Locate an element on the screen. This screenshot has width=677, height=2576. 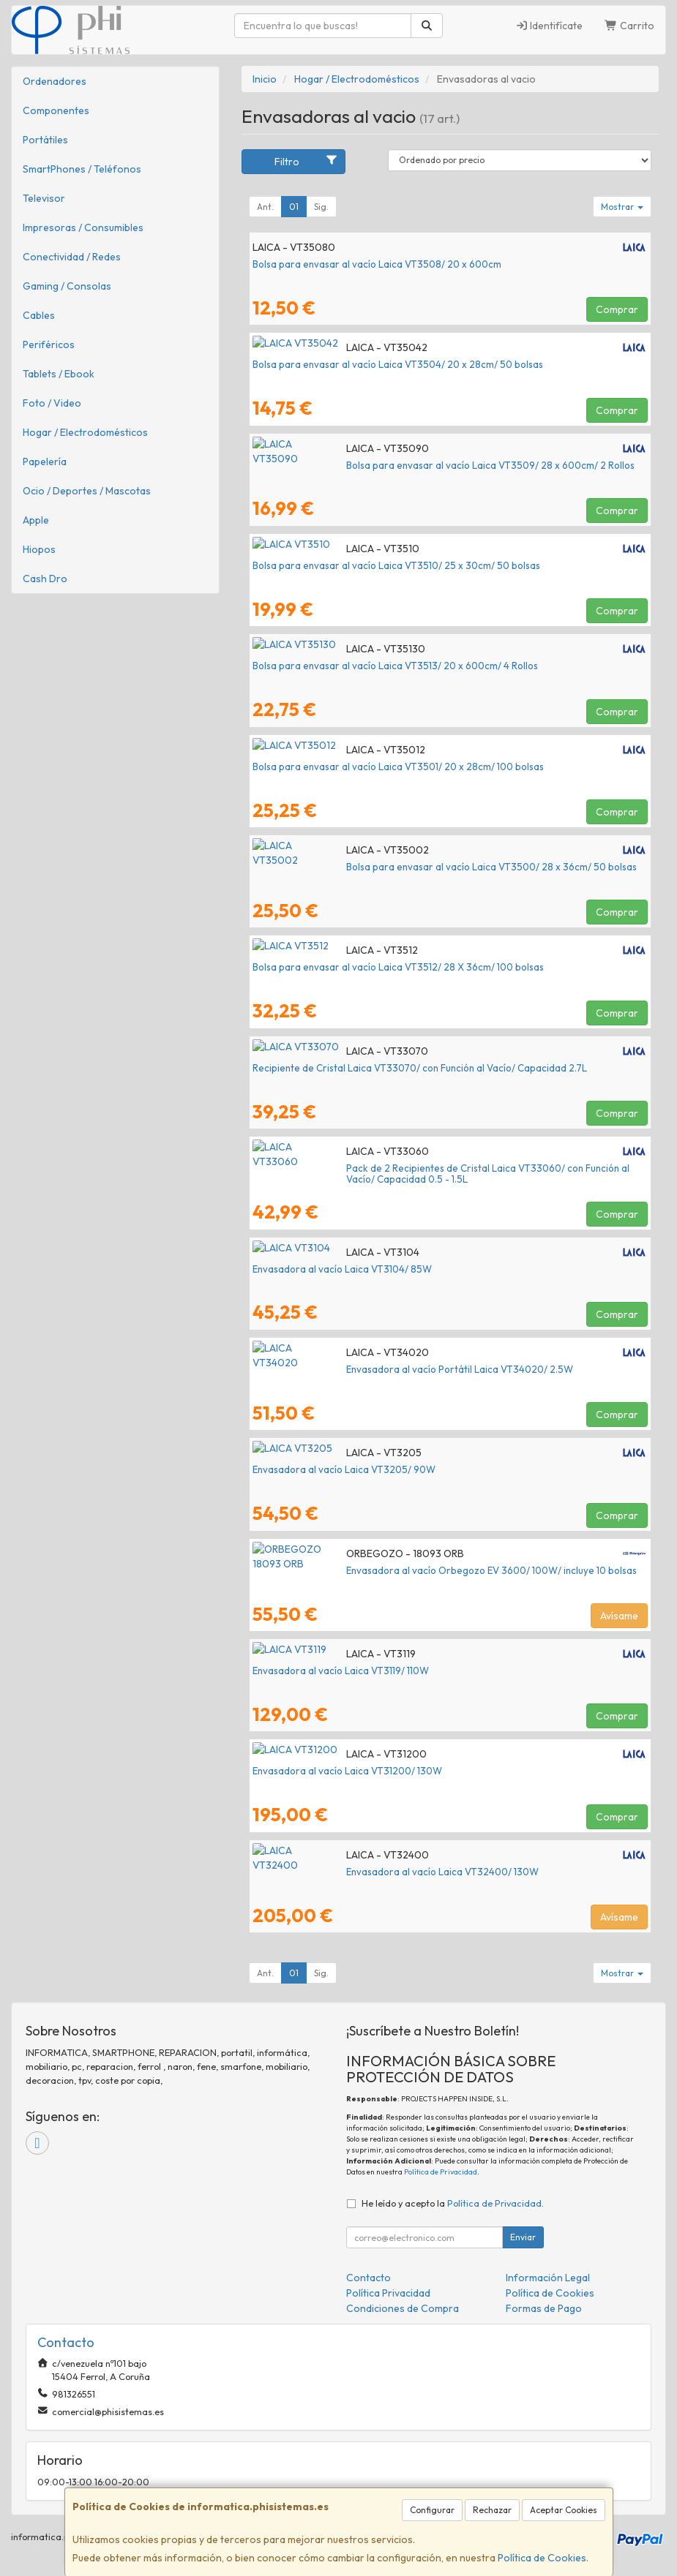
Cash Dro is located at coordinates (45, 578).